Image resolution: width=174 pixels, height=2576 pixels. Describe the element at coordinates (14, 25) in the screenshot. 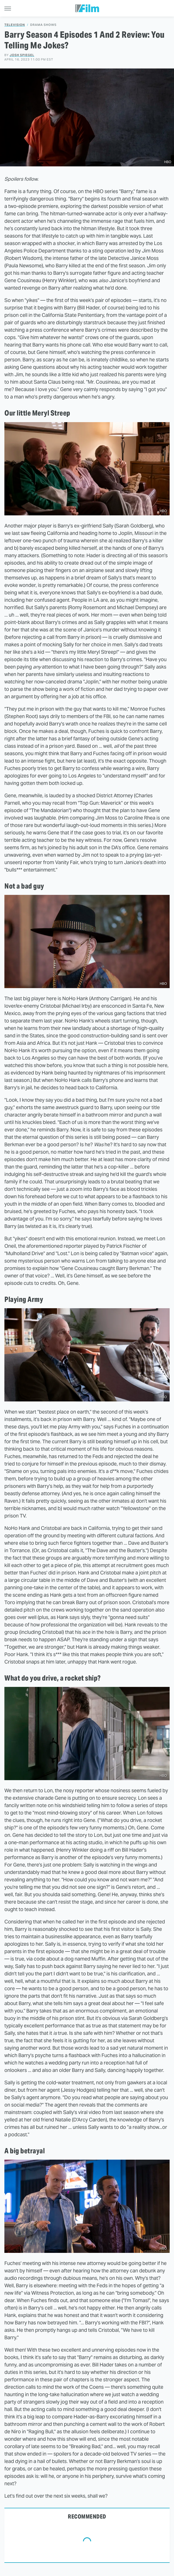

I see `Television` at that location.